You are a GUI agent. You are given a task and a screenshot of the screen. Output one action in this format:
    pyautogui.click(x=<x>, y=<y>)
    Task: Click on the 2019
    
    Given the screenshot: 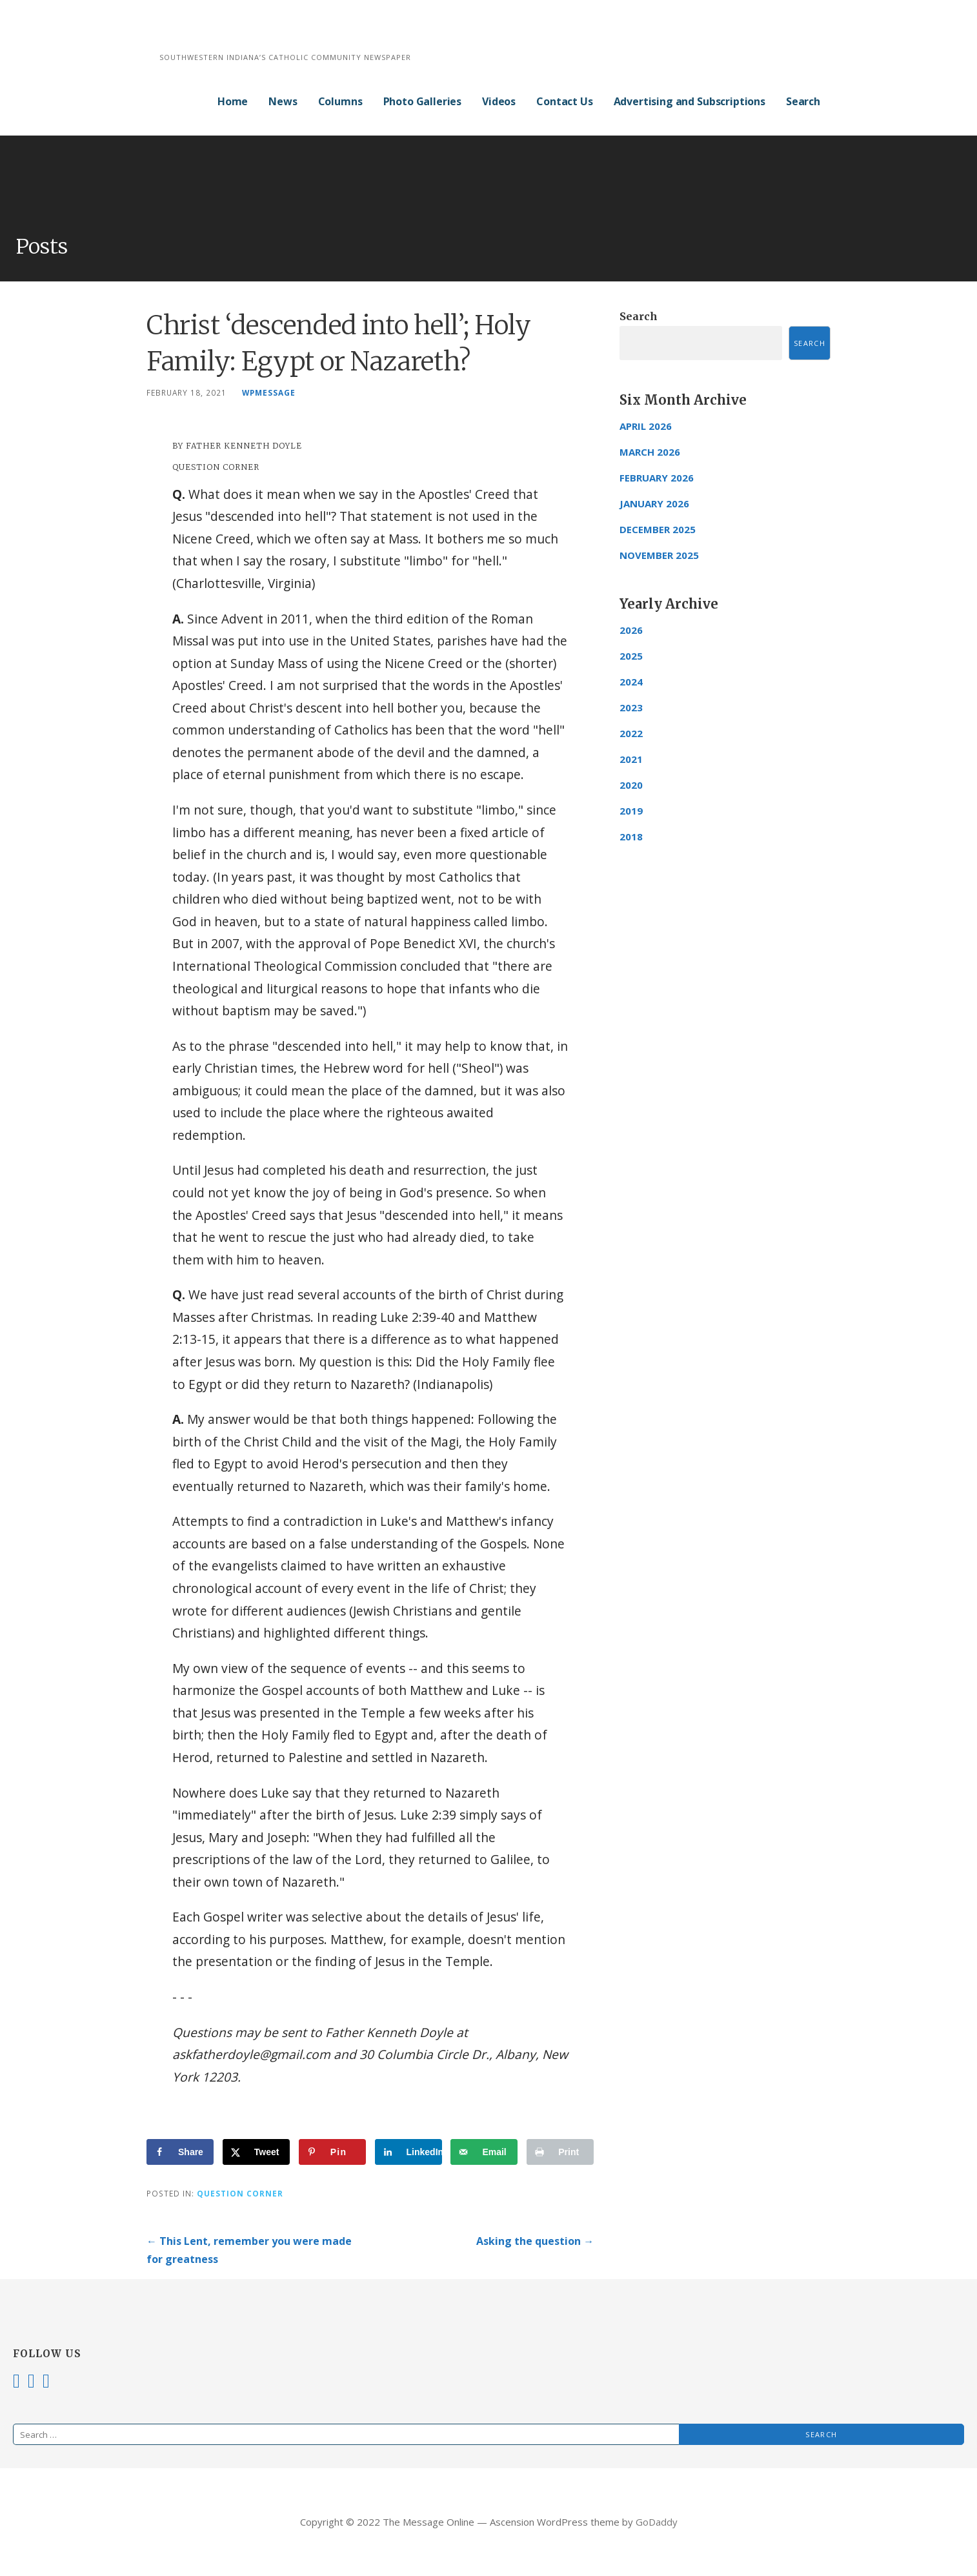 What is the action you would take?
    pyautogui.click(x=631, y=810)
    